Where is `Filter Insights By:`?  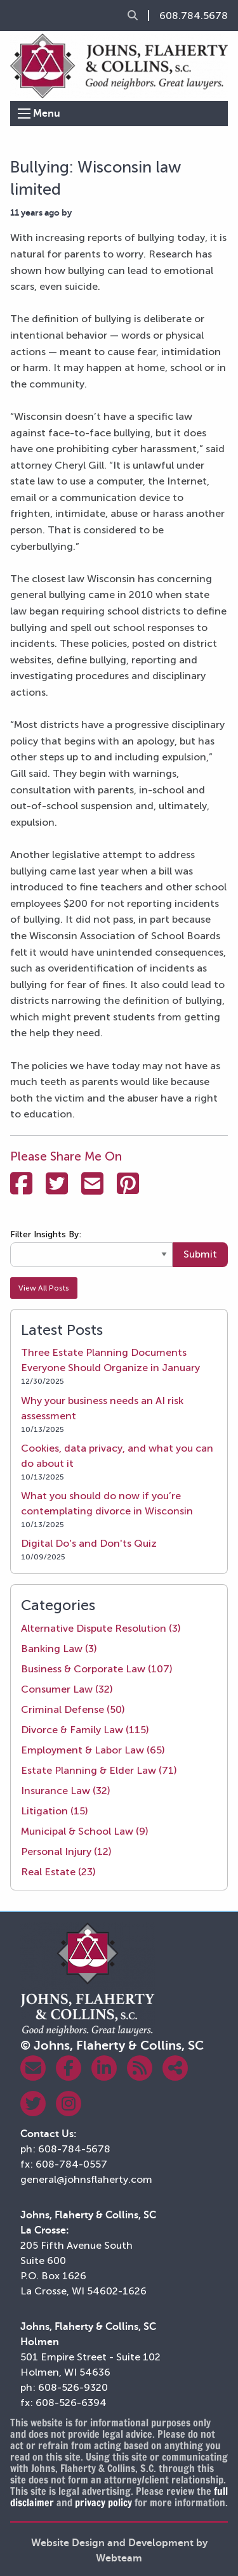
Filter Insights By: is located at coordinates (45, 1234).